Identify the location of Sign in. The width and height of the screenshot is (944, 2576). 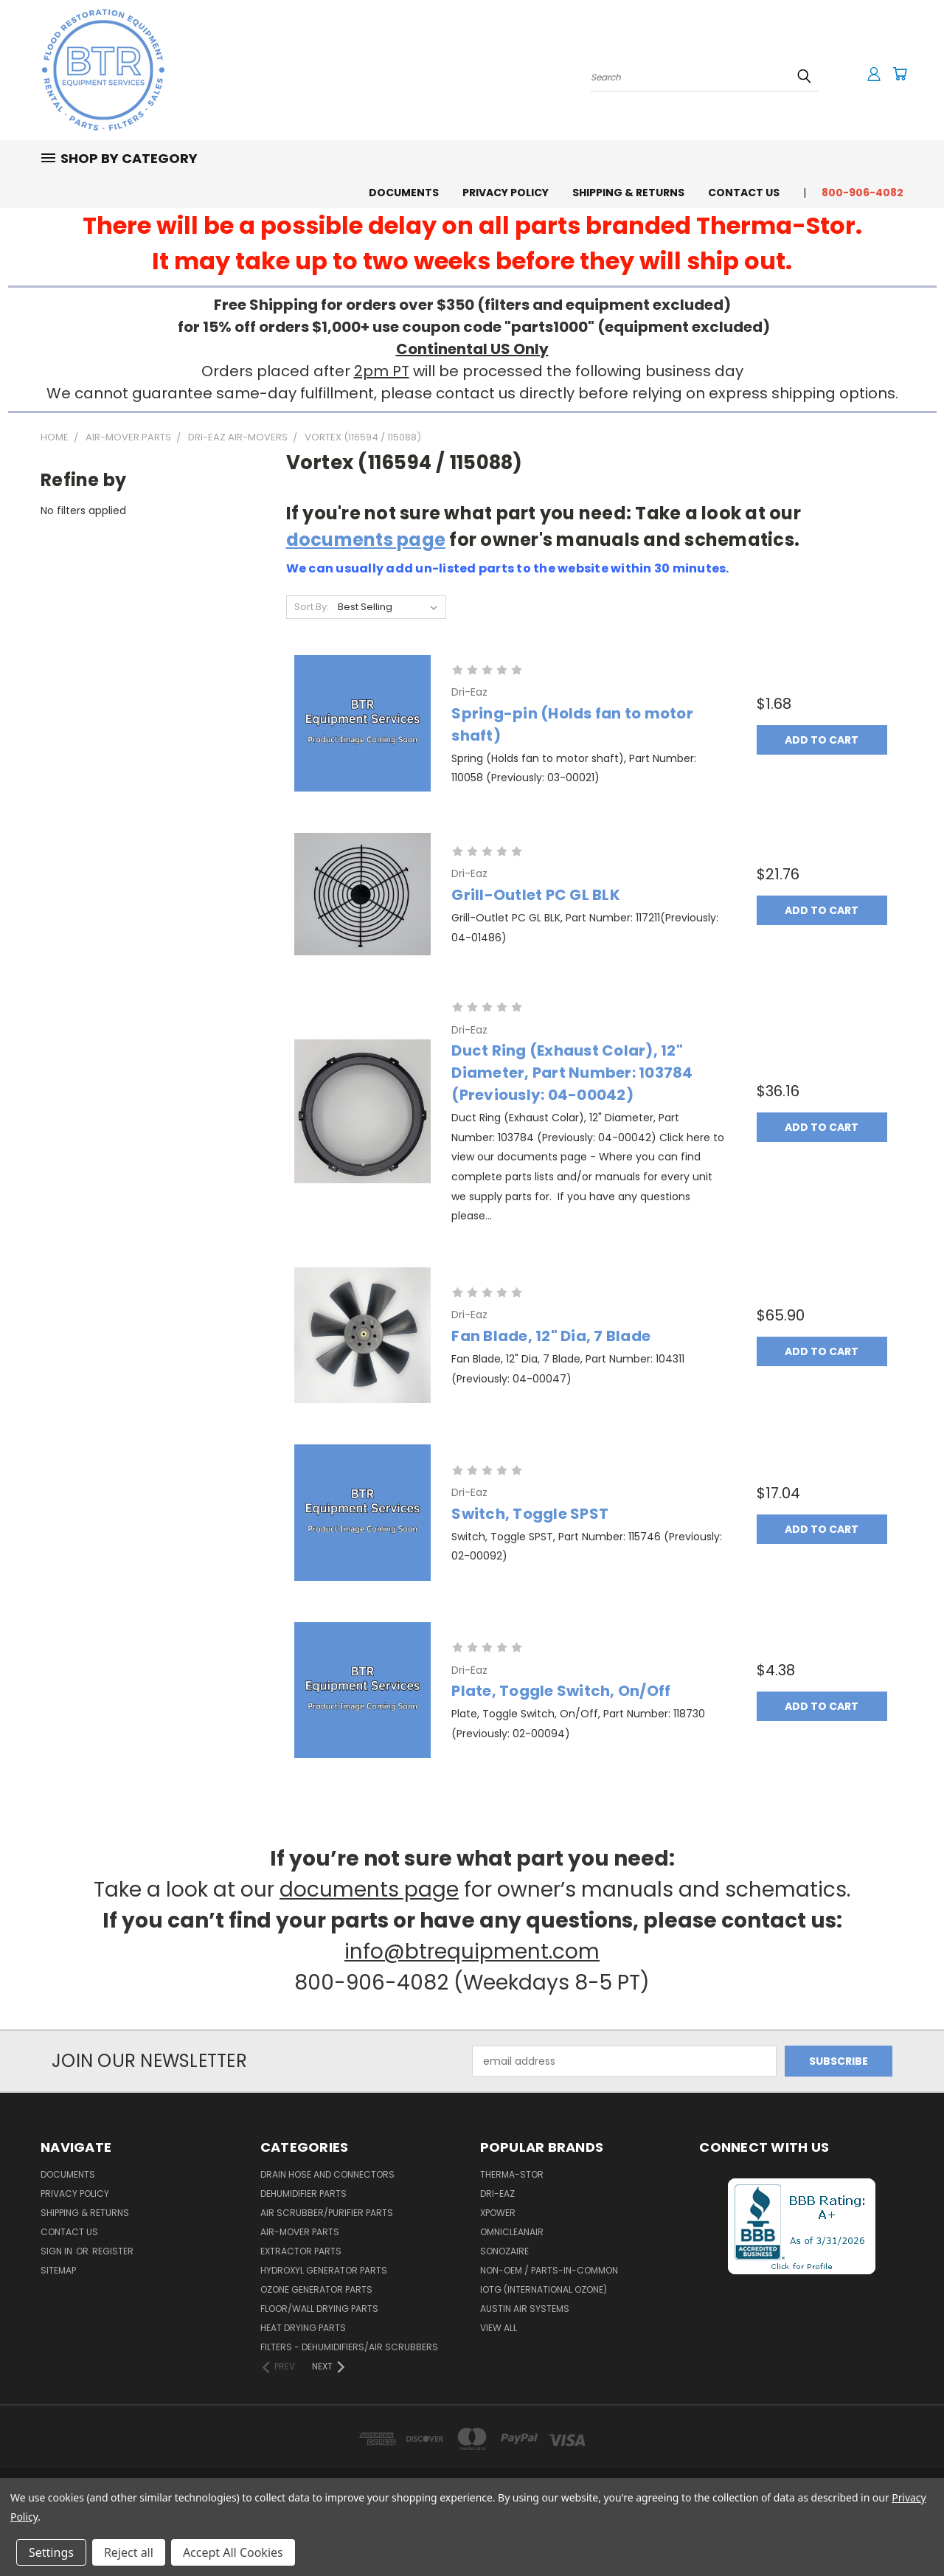
(57, 2251).